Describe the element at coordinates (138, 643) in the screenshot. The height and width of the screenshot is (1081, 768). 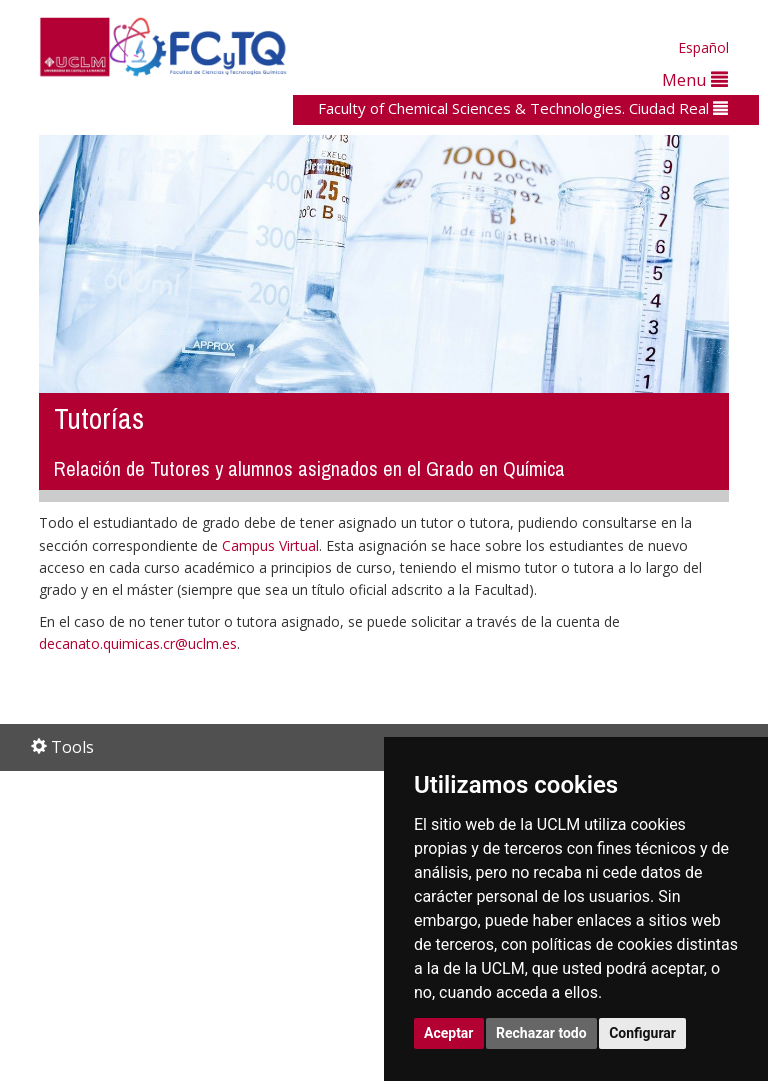
I see `decanato.quimicas.cr@uclm.es` at that location.